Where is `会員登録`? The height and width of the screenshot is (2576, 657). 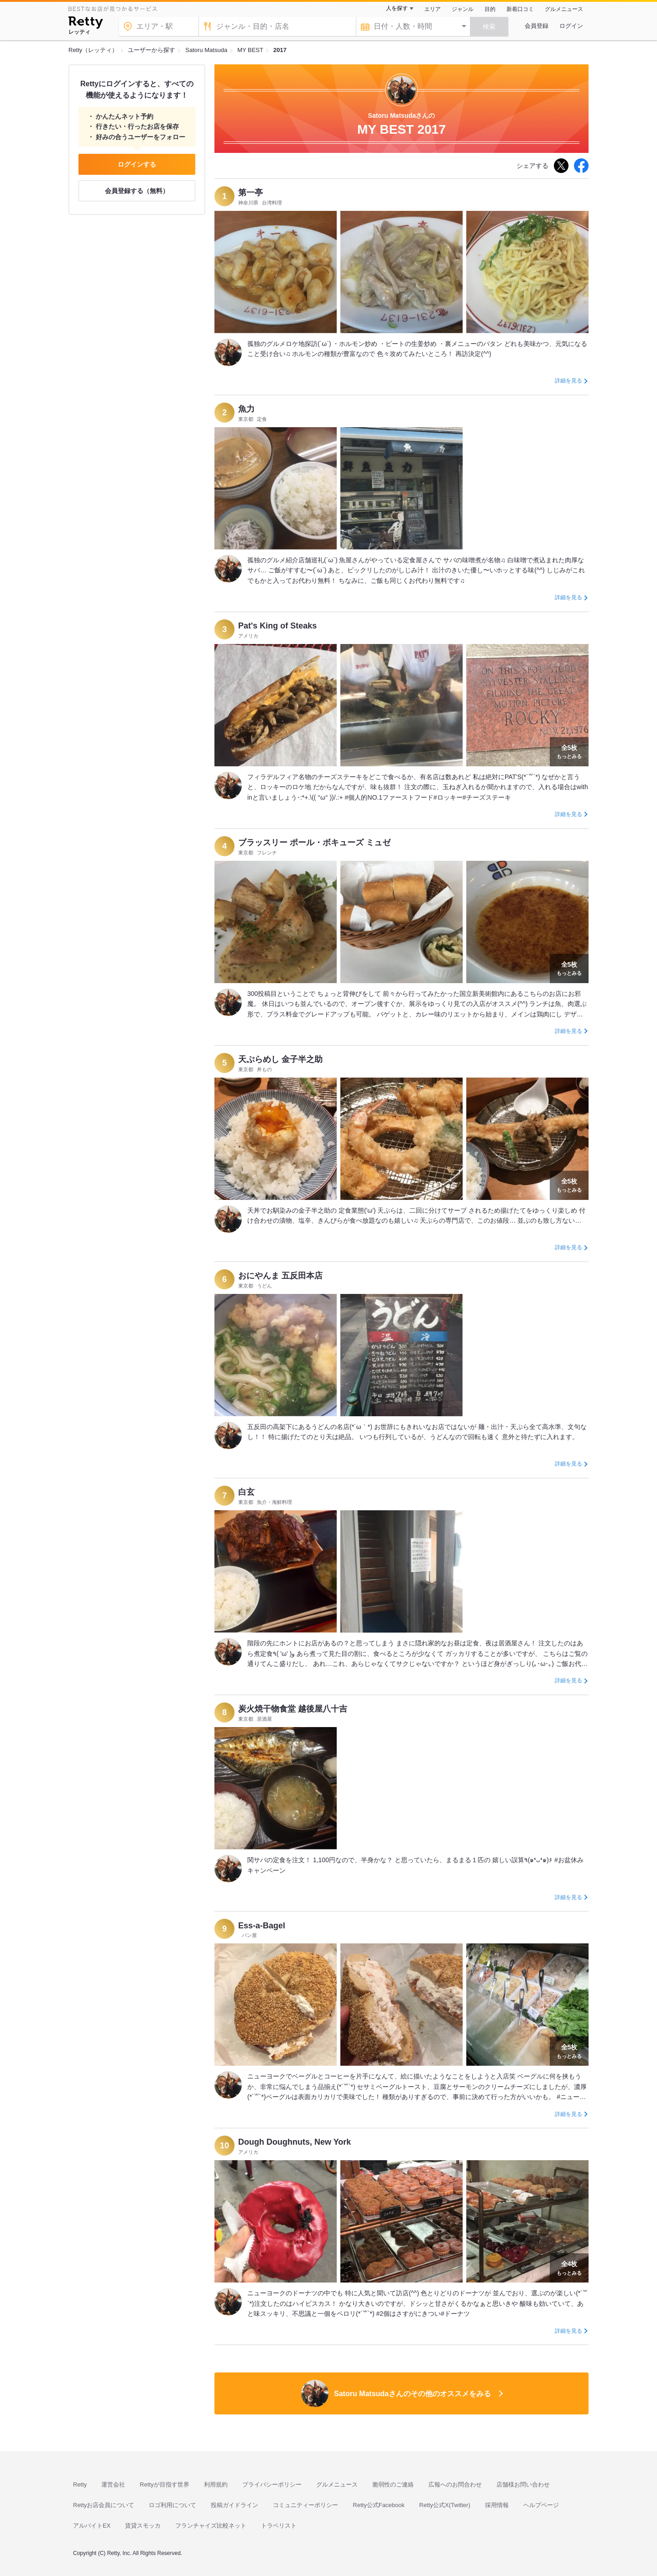 会員登録 is located at coordinates (536, 25).